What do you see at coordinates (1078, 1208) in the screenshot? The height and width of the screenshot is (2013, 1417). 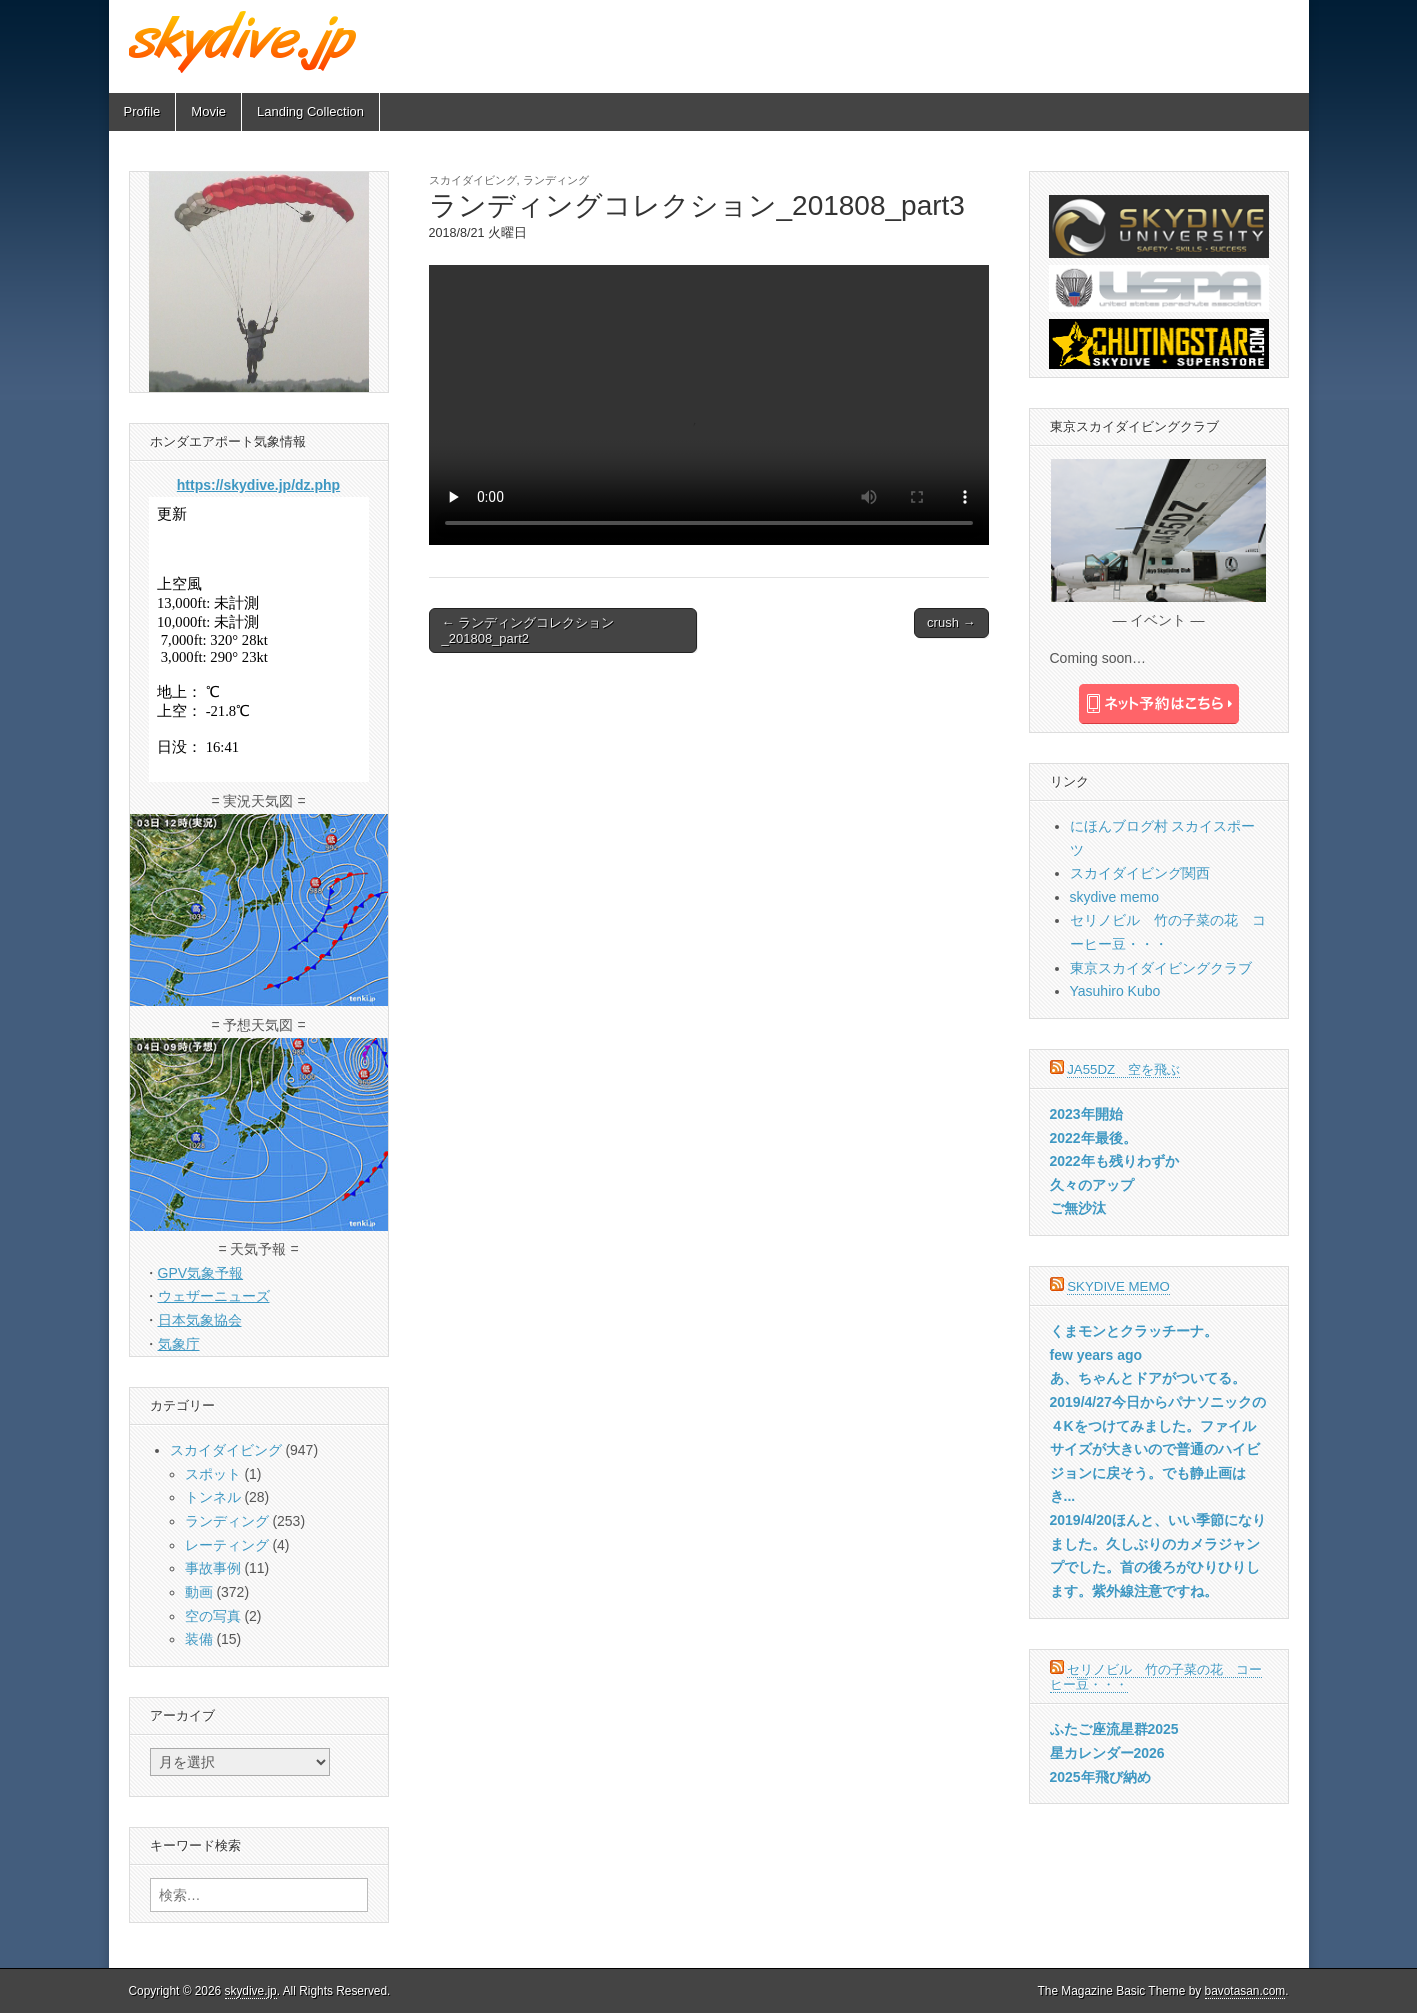 I see `ご無沙汰` at bounding box center [1078, 1208].